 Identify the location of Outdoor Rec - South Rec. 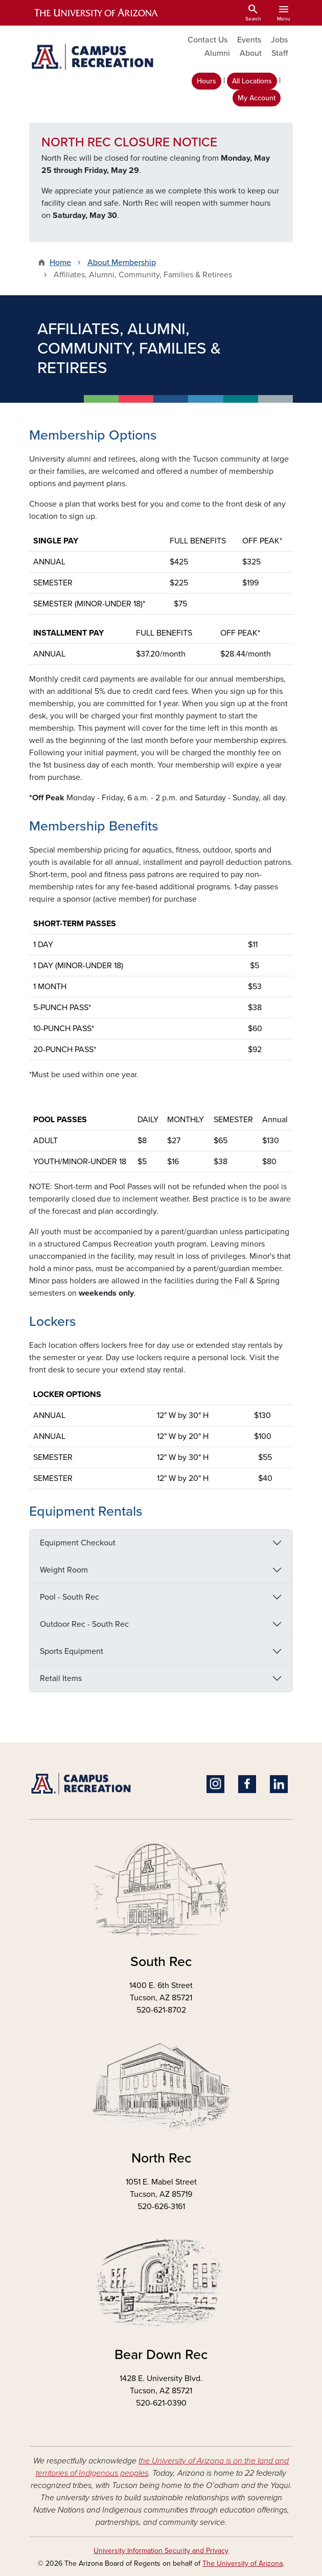
(84, 1624).